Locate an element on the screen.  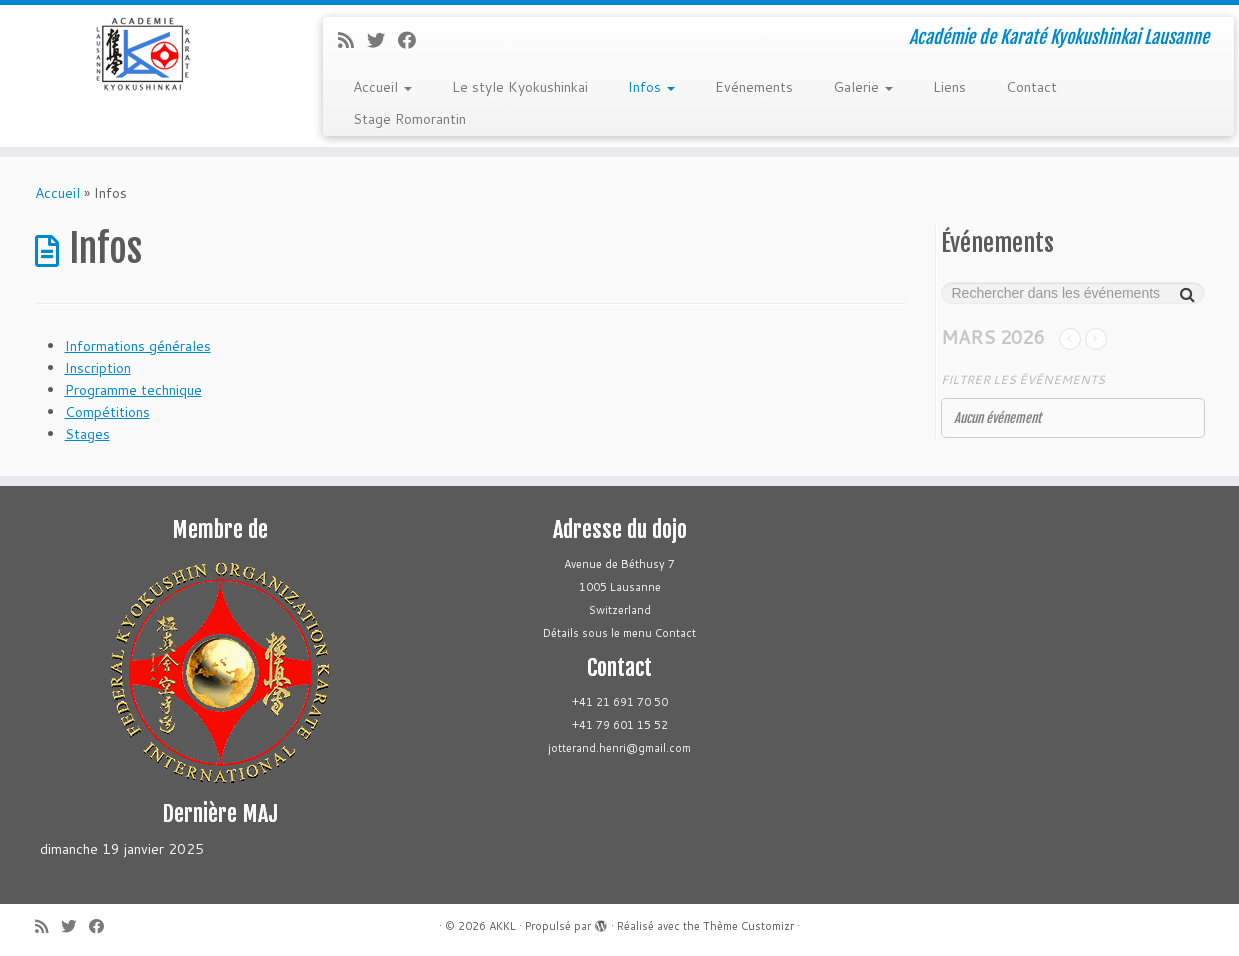
Inscription is located at coordinates (98, 368).